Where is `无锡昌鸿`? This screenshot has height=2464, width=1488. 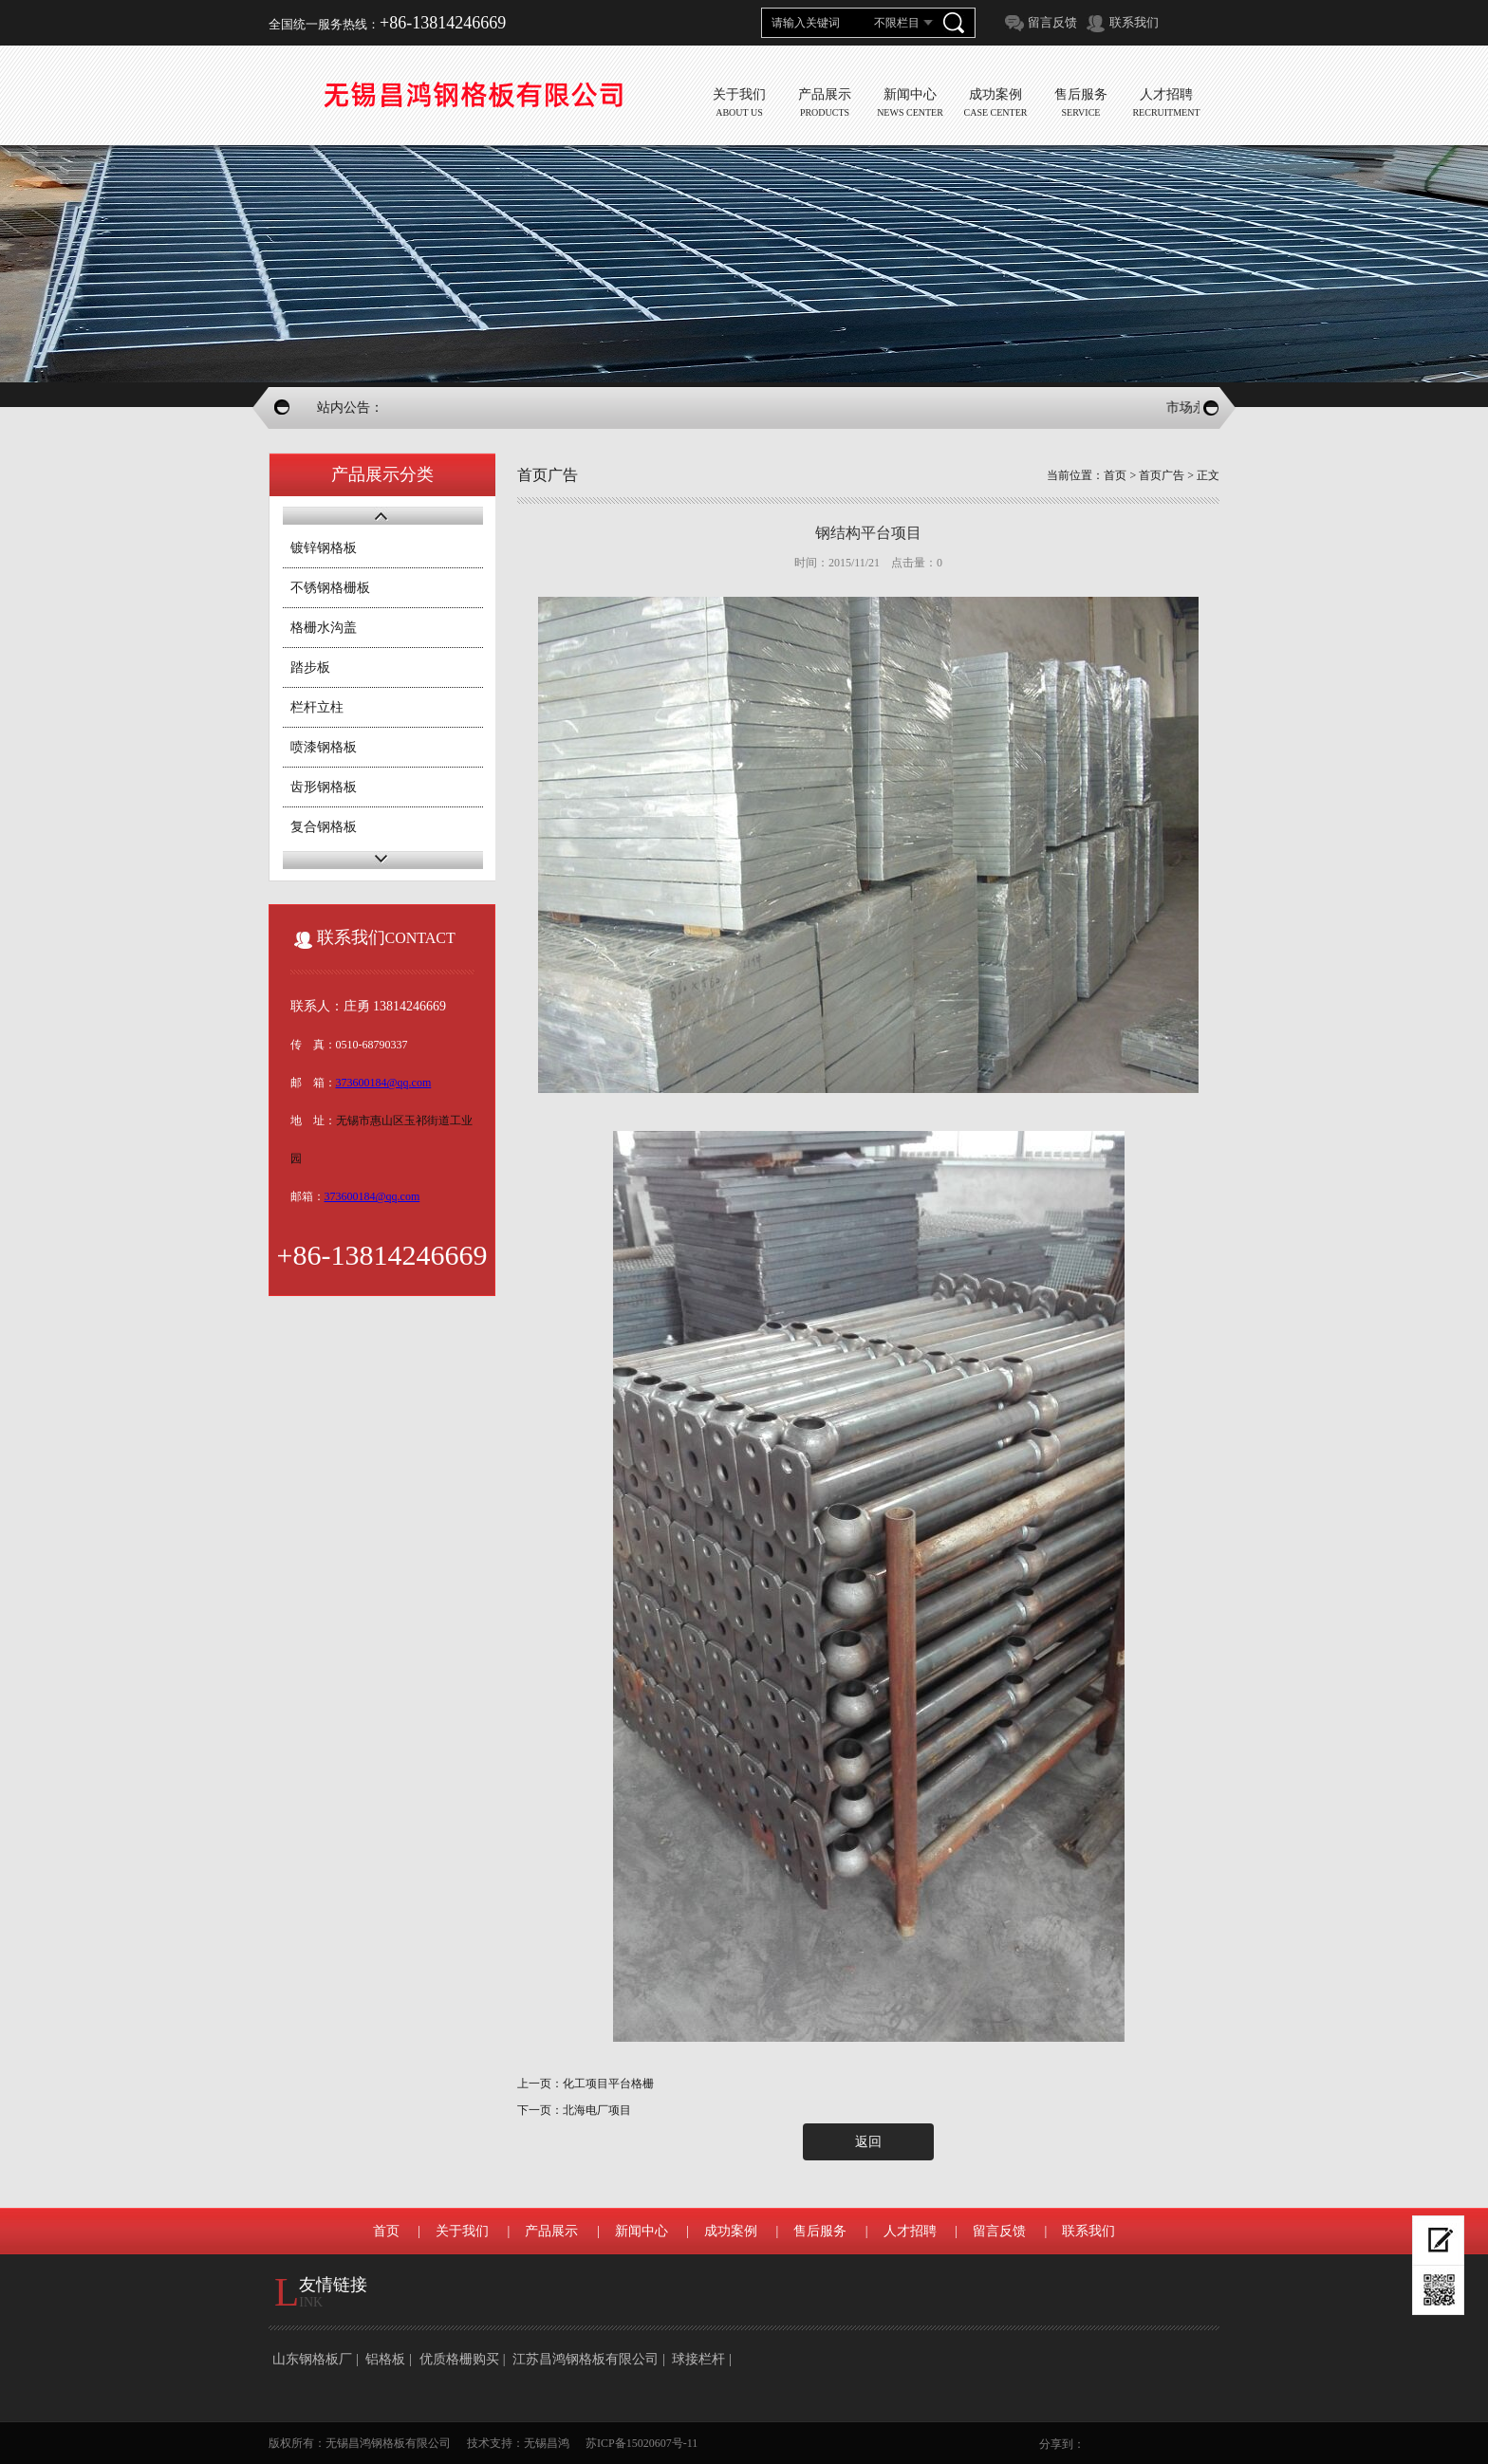 无锡昌鸿 is located at coordinates (546, 2443).